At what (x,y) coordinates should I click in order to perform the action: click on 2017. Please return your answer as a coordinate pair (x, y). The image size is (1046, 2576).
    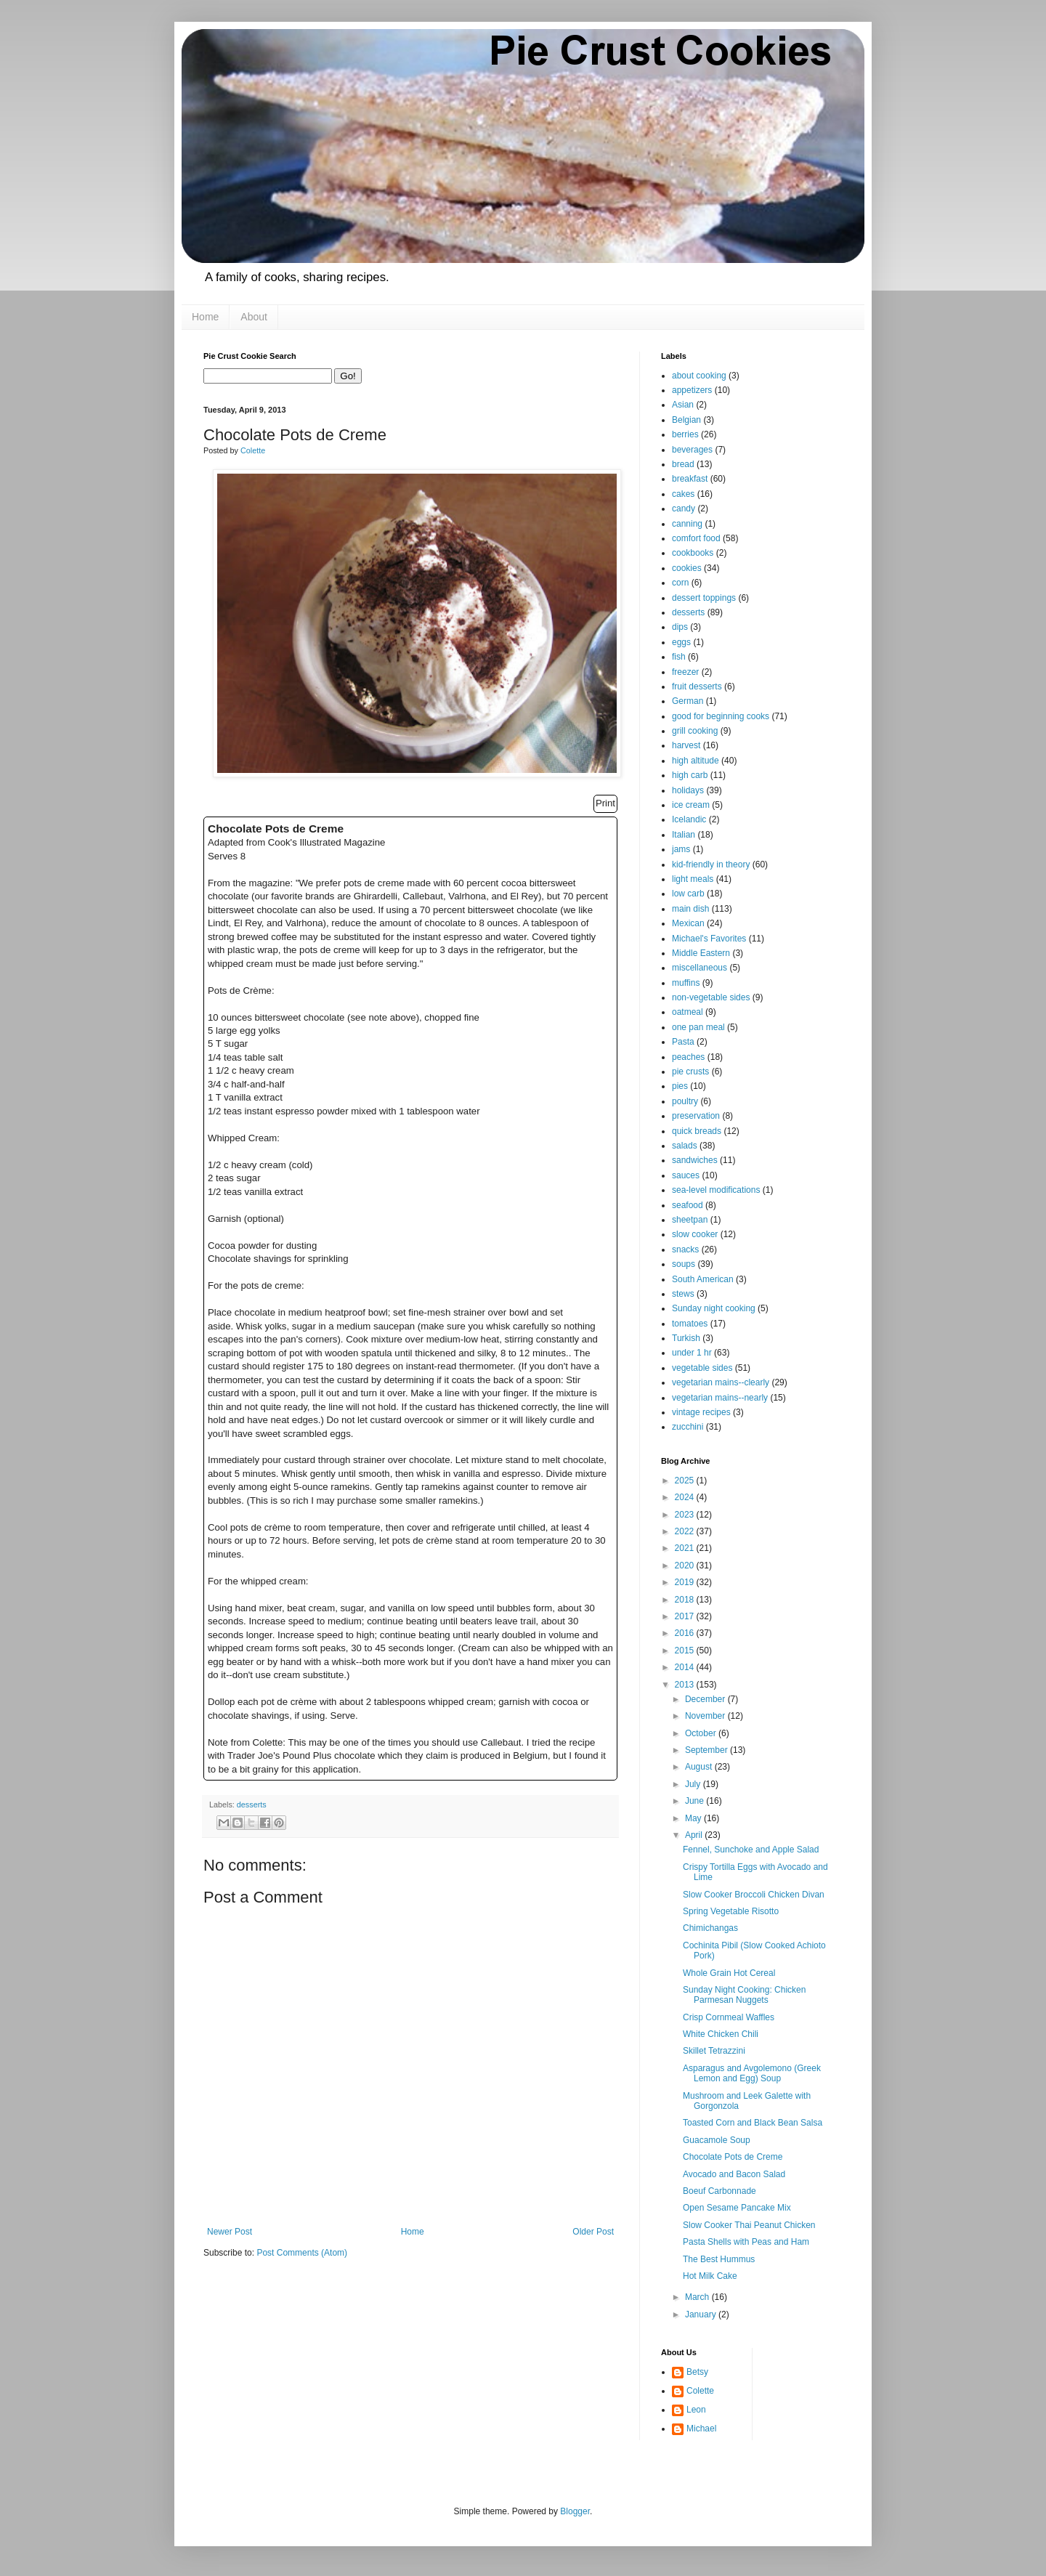
    Looking at the image, I should click on (686, 1616).